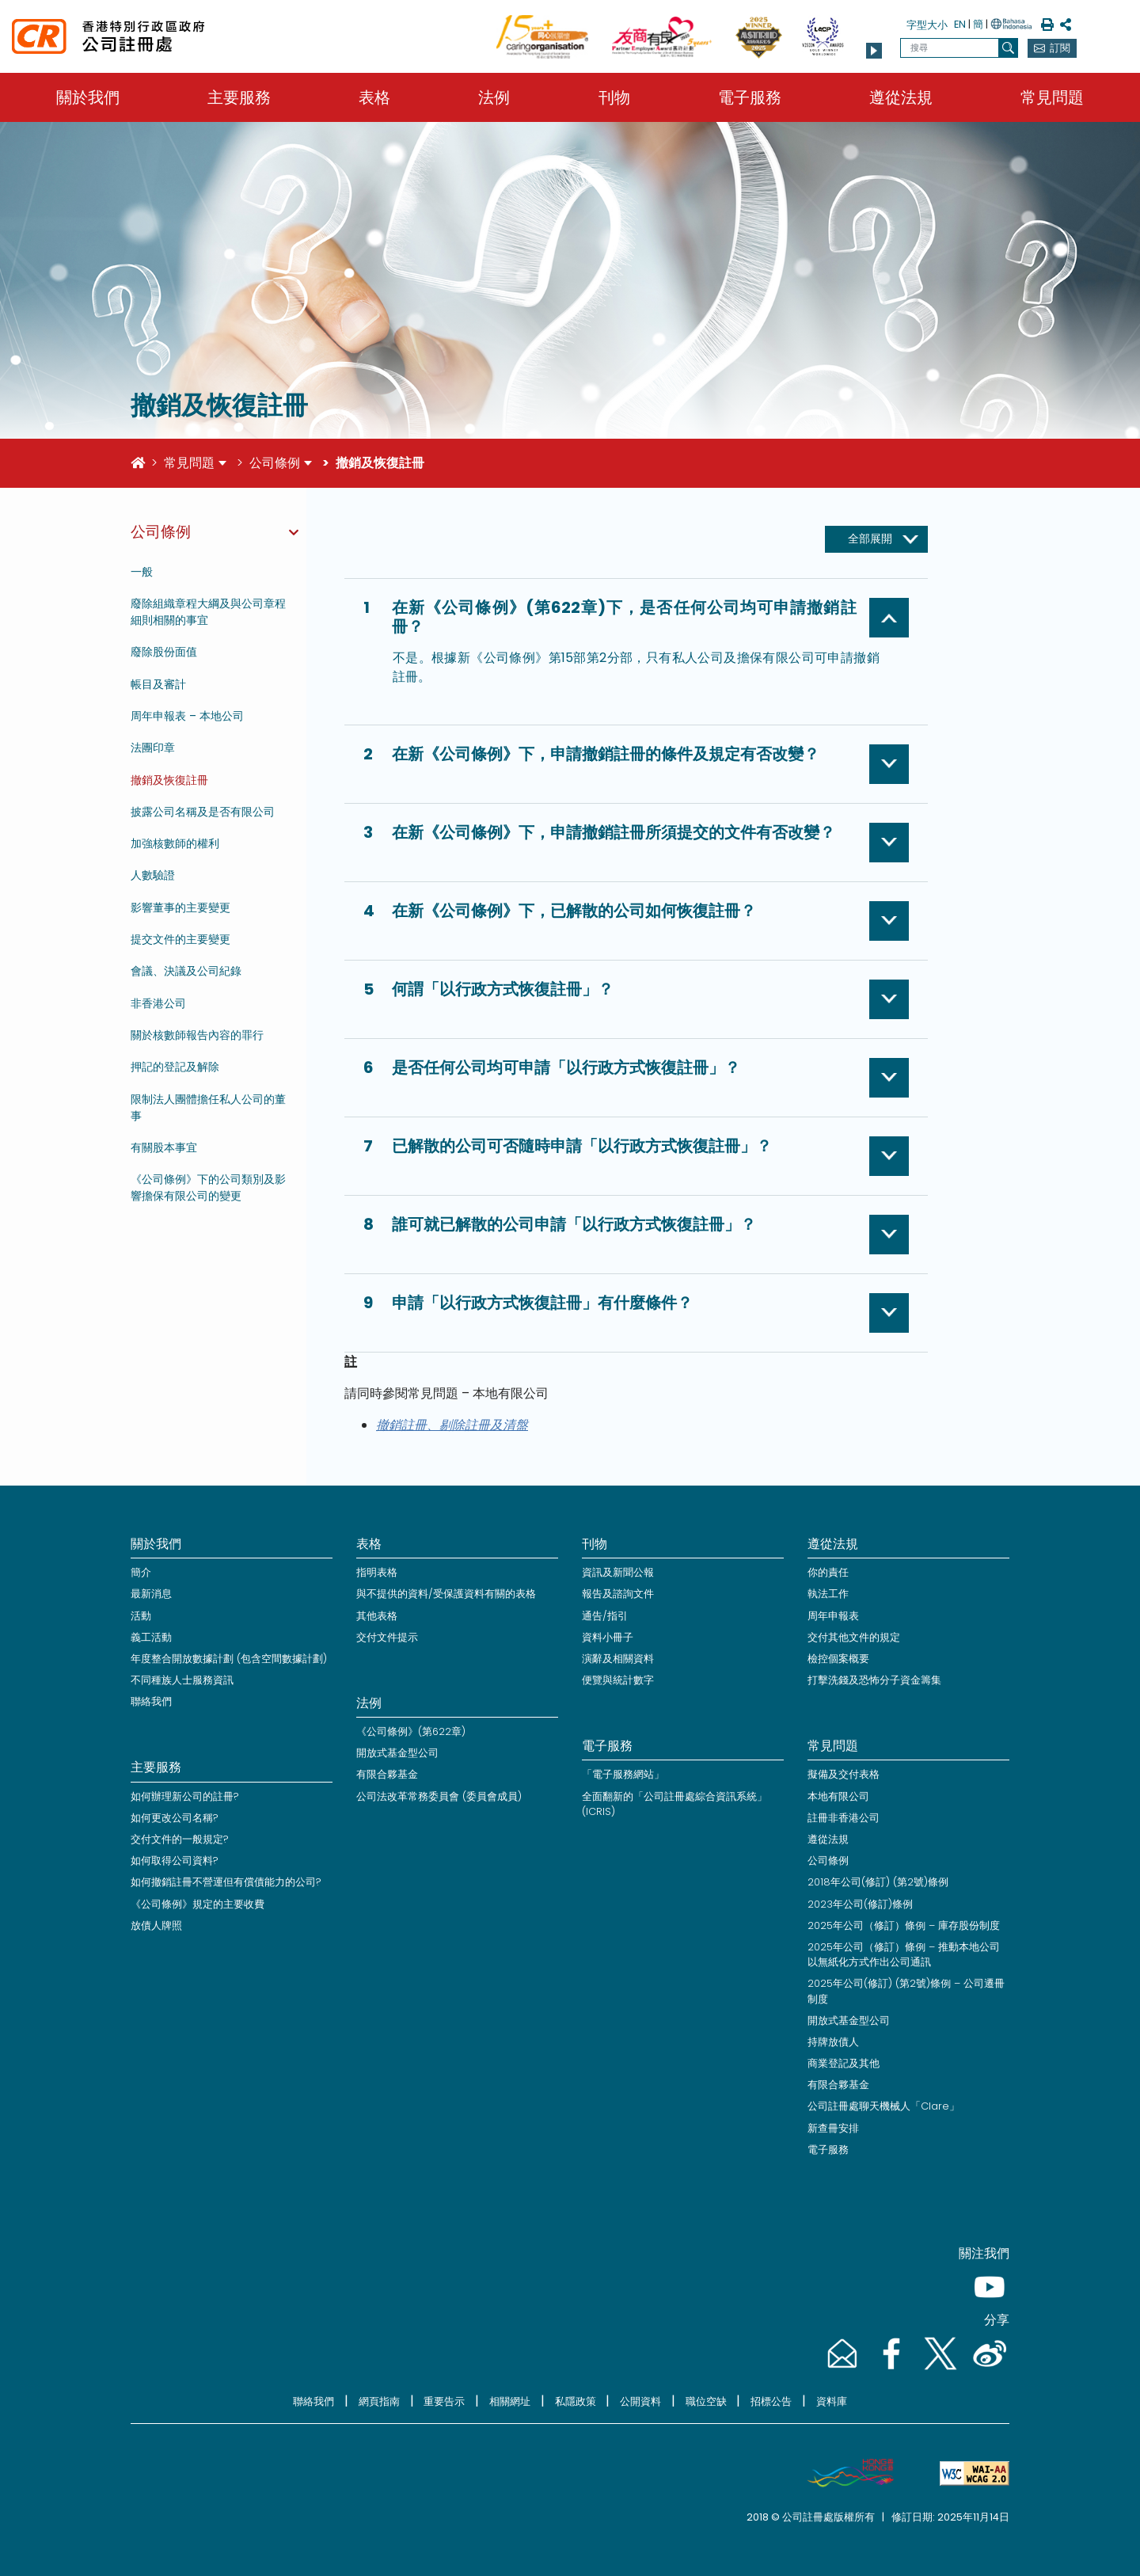 The image size is (1140, 2576). What do you see at coordinates (509, 2401) in the screenshot?
I see `相關網址` at bounding box center [509, 2401].